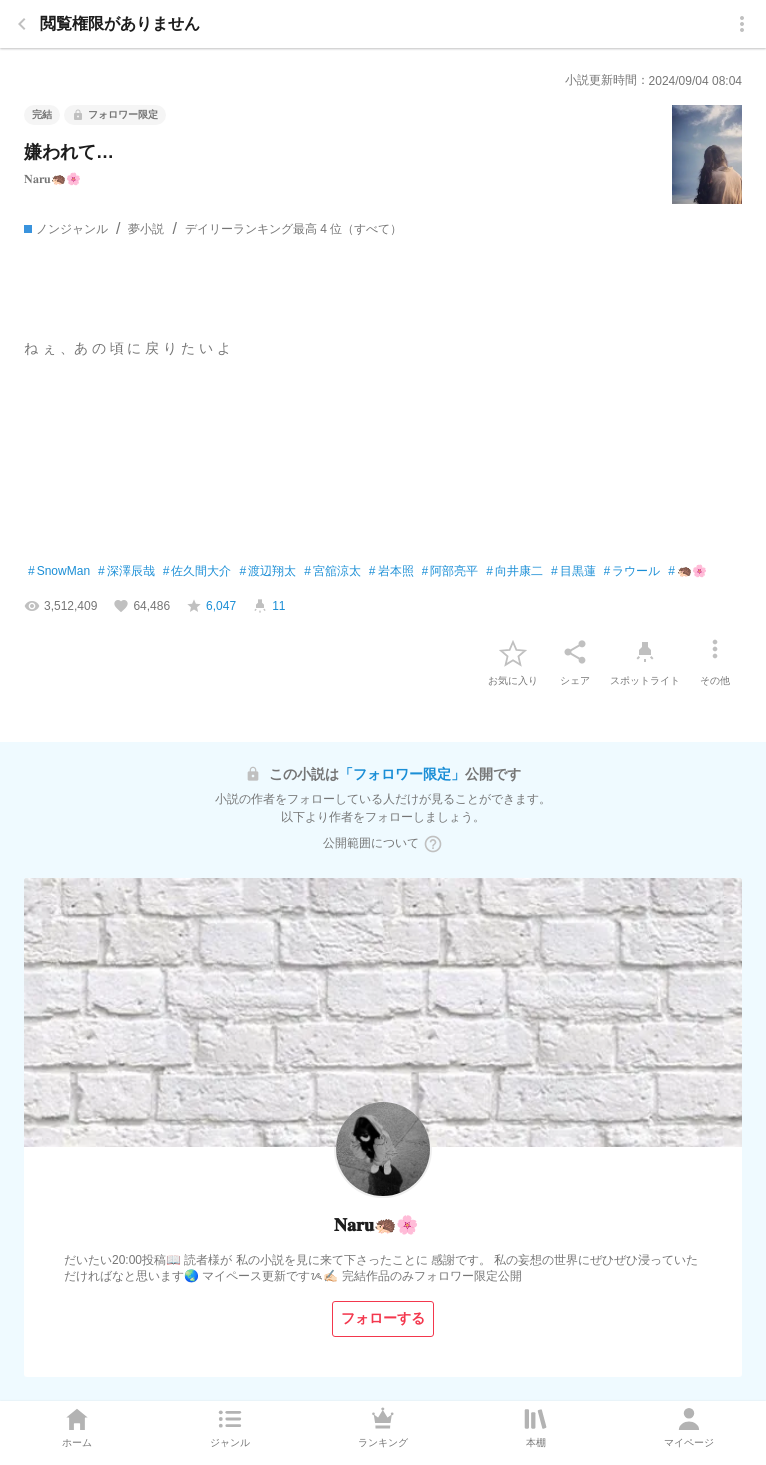 The image size is (766, 1465). Describe the element at coordinates (575, 652) in the screenshot. I see `[シェア]` at that location.